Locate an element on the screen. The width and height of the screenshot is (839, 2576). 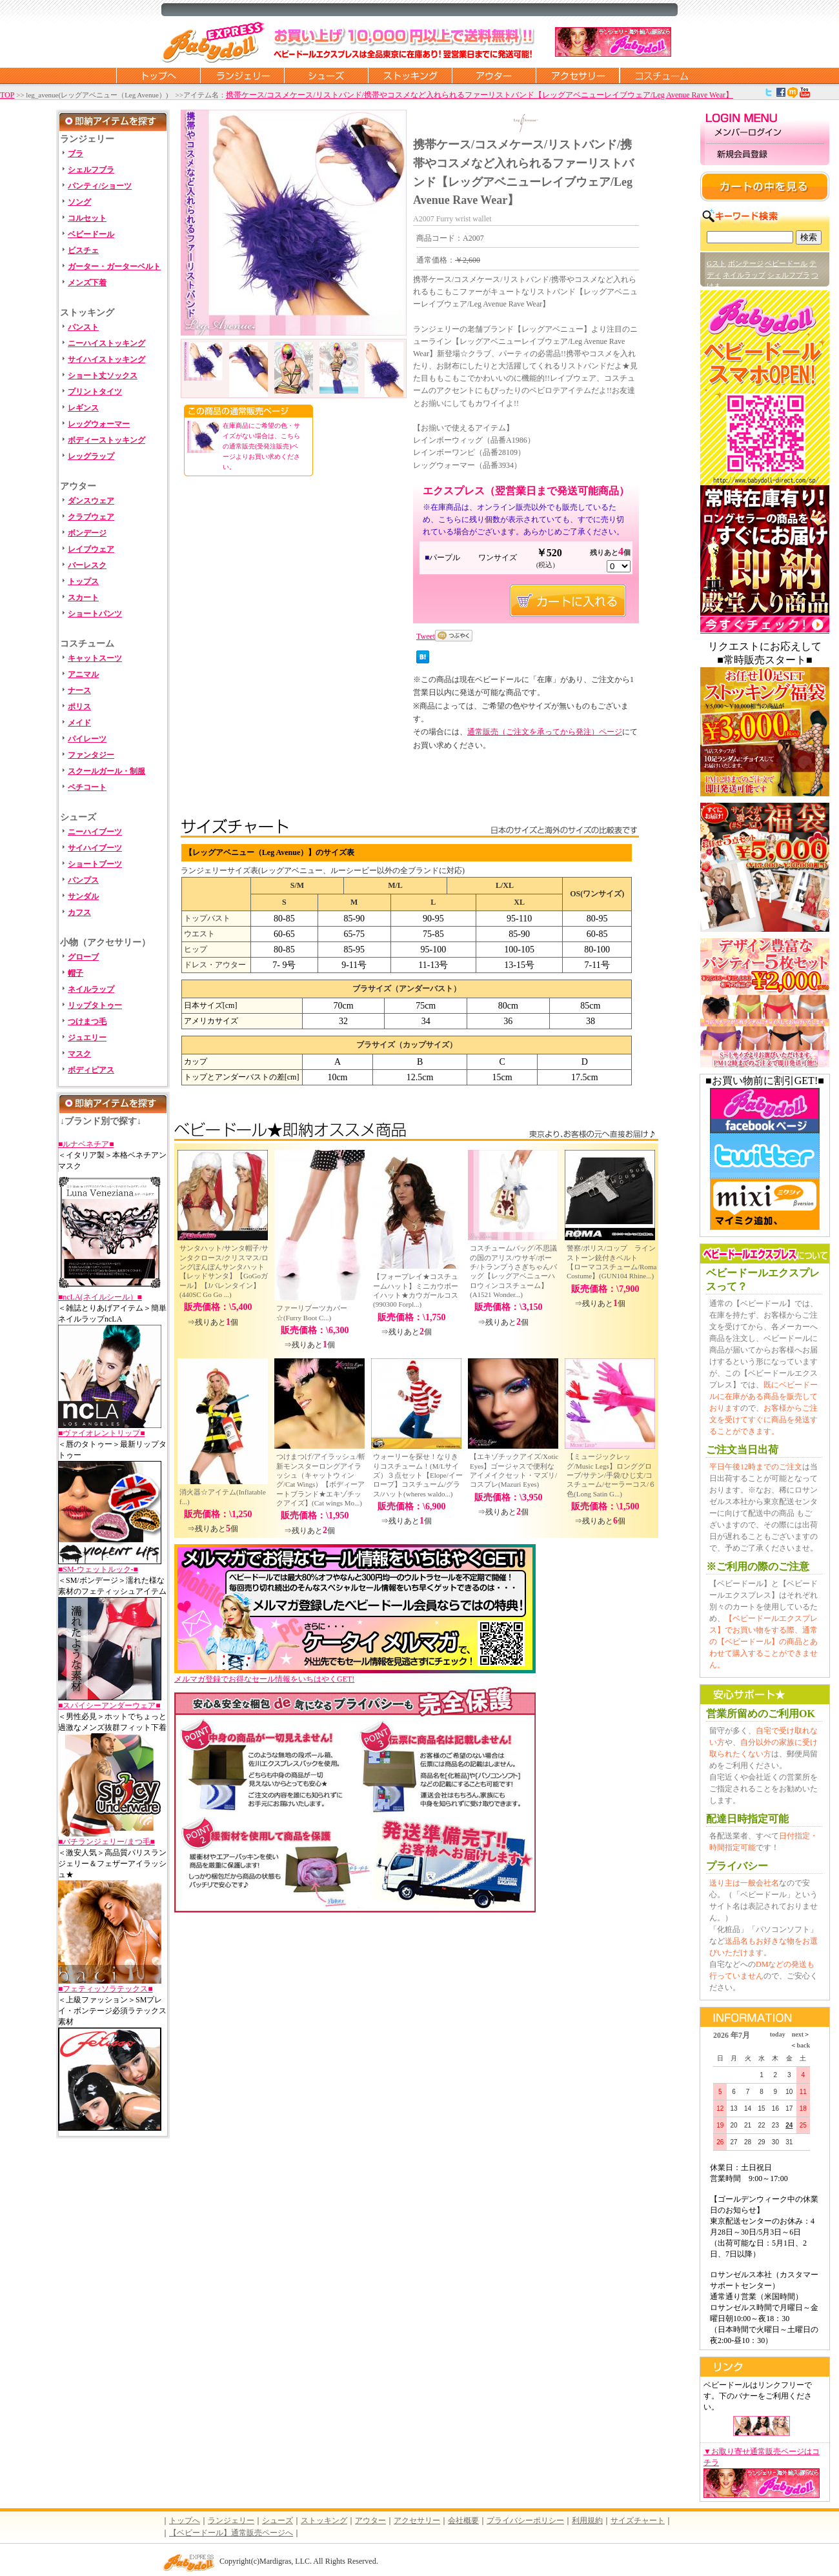
ボンテージ is located at coordinates (745, 263).